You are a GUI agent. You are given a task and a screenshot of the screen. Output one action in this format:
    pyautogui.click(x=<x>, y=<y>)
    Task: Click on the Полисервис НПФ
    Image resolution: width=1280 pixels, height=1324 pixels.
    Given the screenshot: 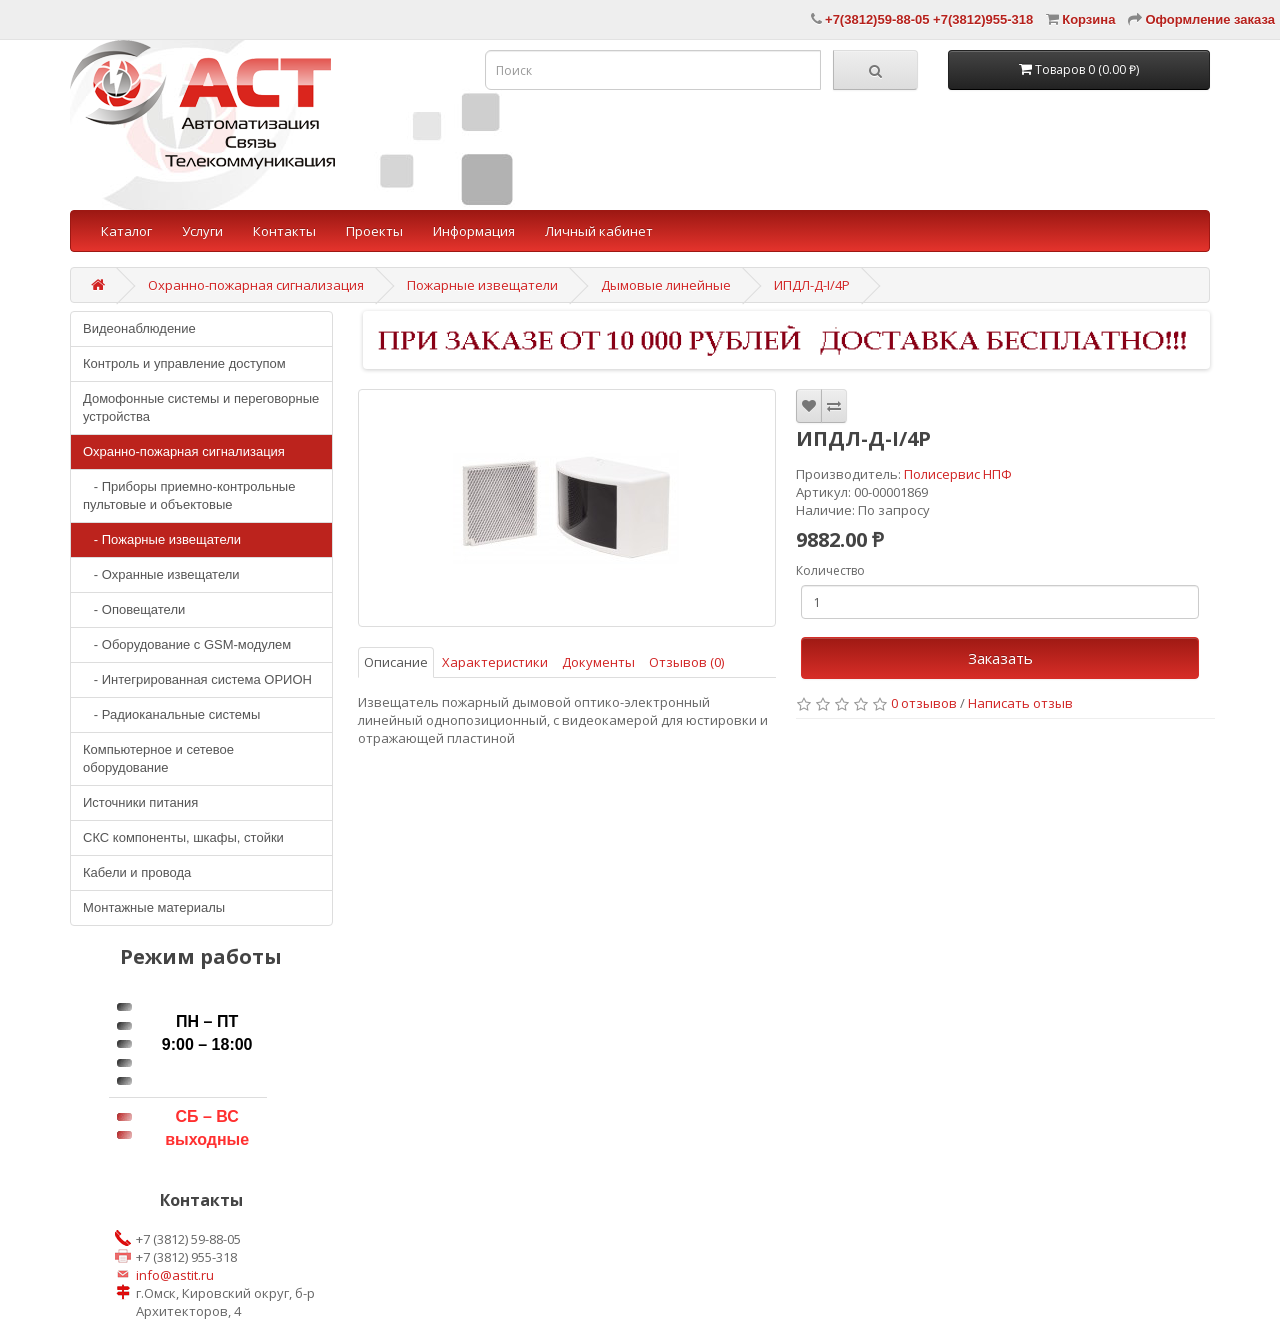 What is the action you would take?
    pyautogui.click(x=958, y=474)
    